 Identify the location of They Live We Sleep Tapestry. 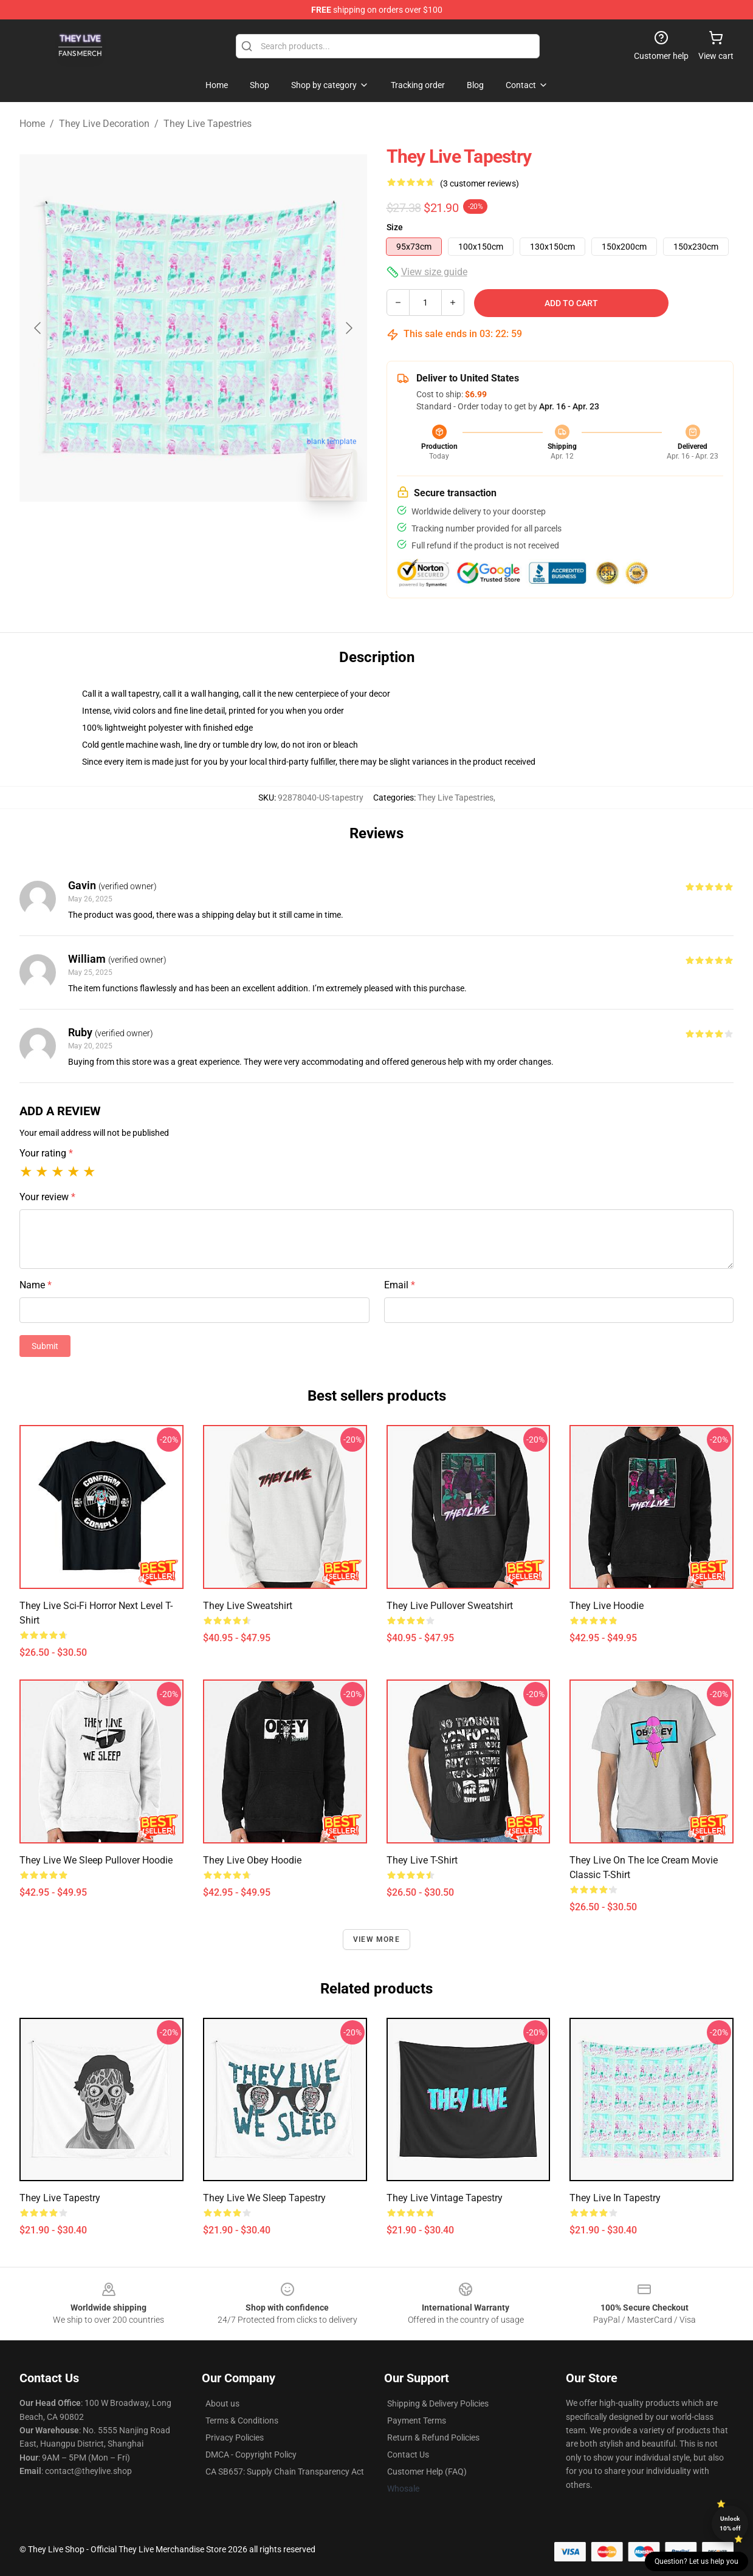
(264, 2198).